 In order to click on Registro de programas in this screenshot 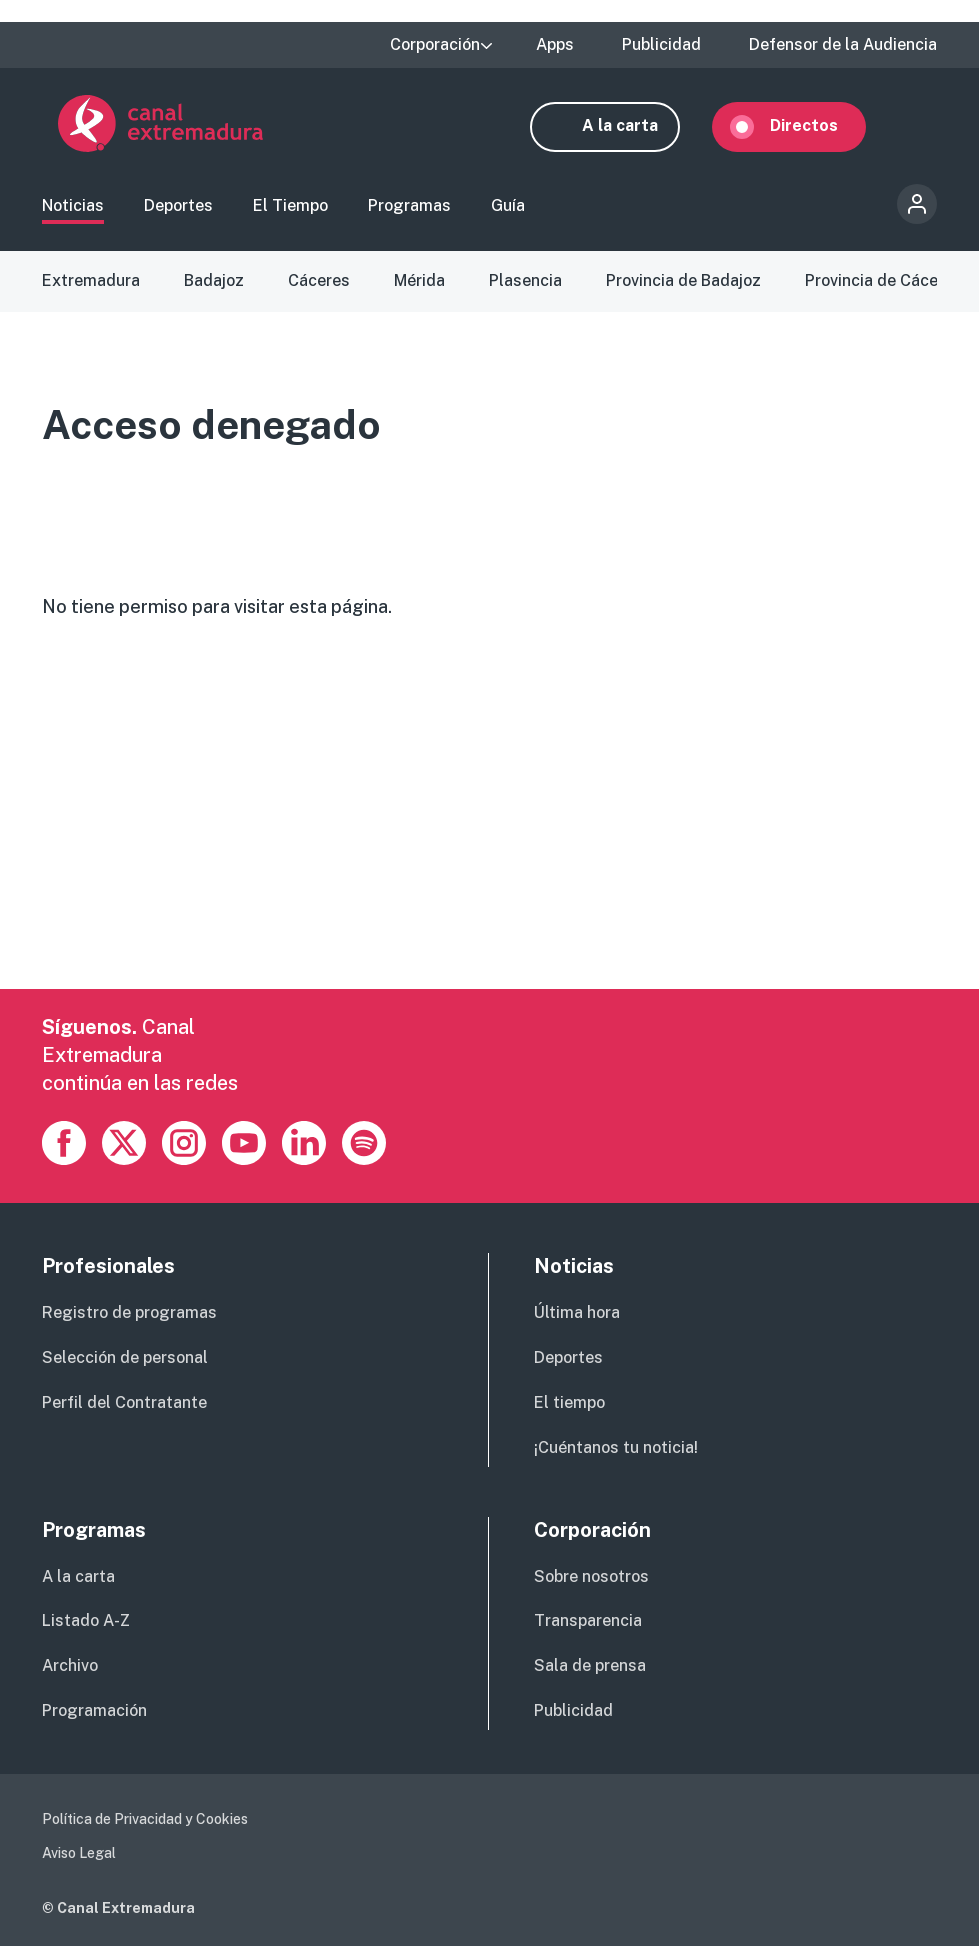, I will do `click(129, 1315)`.